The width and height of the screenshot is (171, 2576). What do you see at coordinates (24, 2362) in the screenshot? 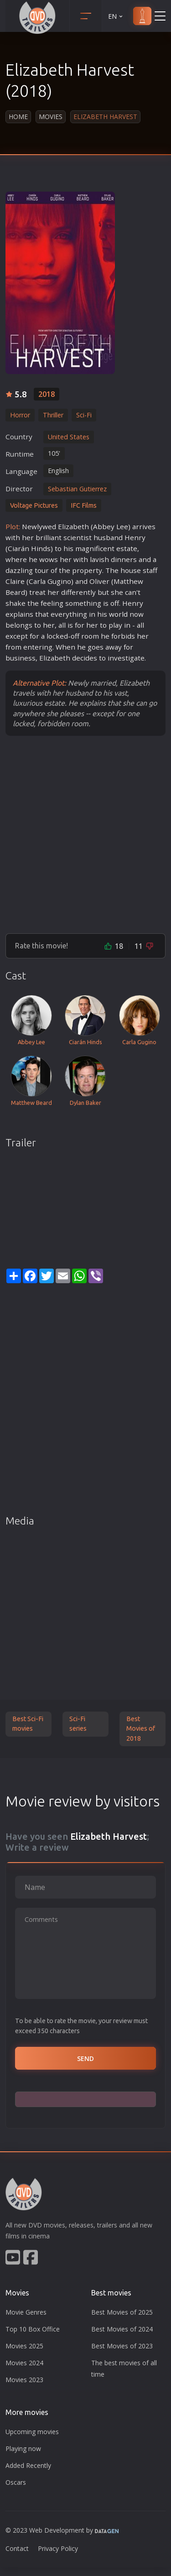
I see `Movies 2024` at bounding box center [24, 2362].